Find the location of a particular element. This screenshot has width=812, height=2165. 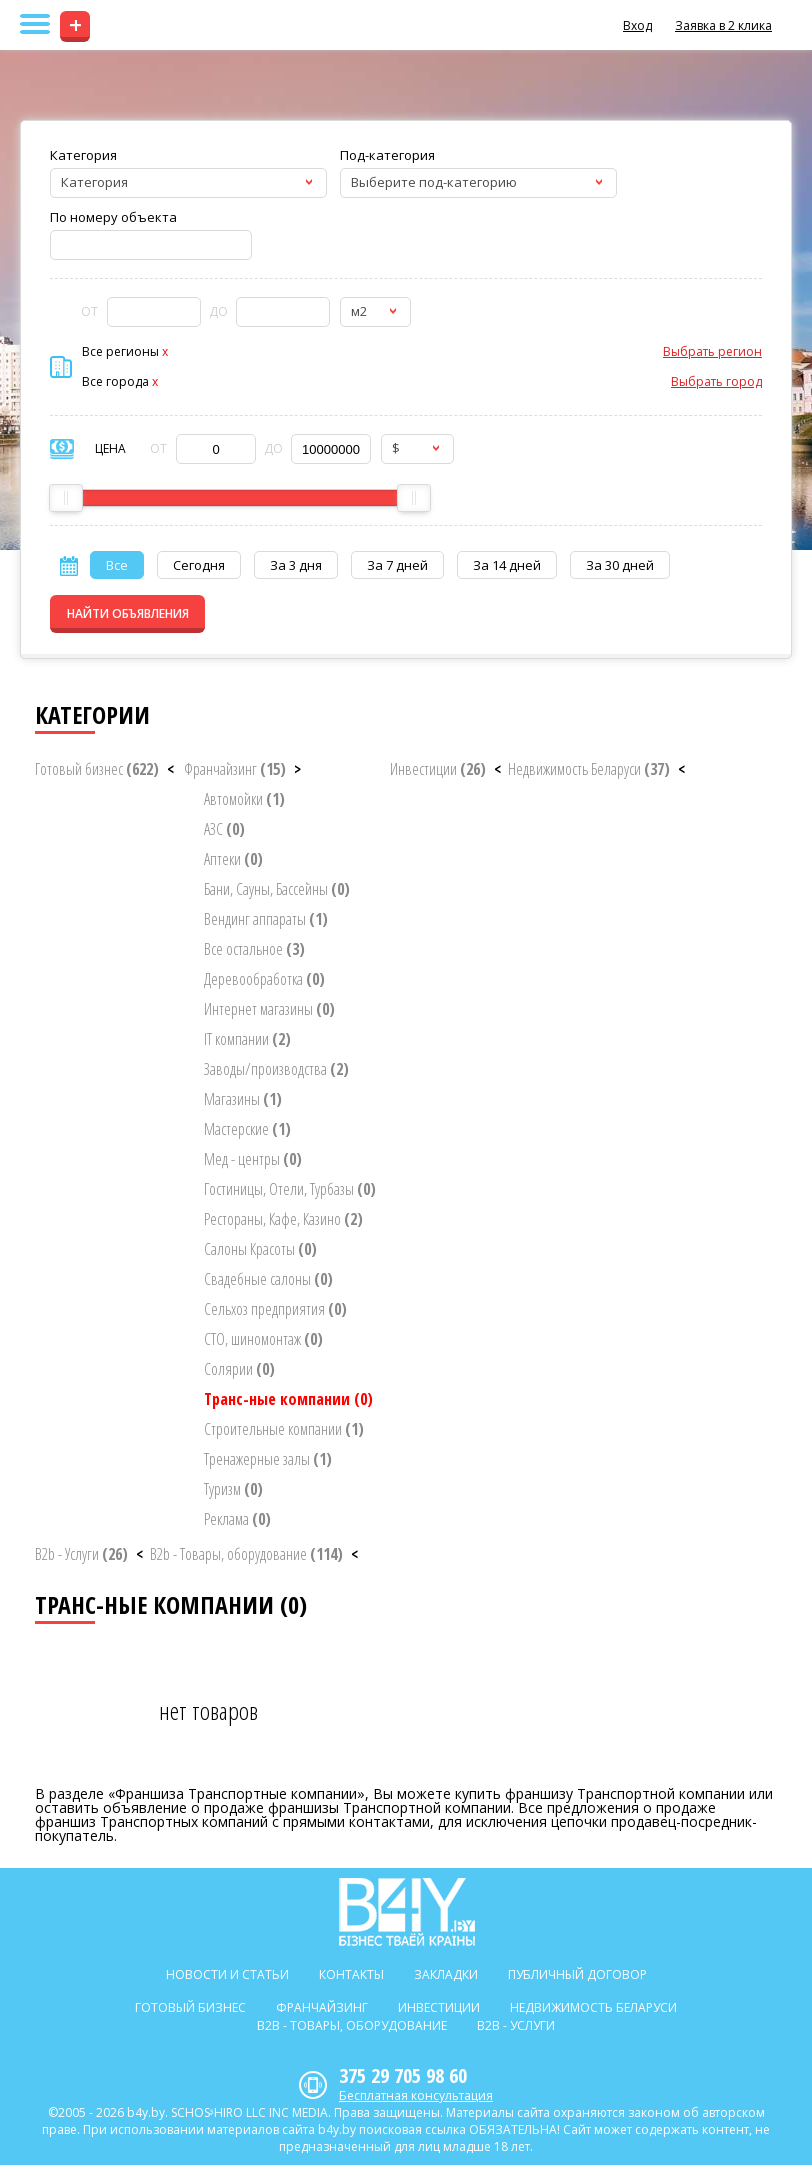

Выберите под-категорию is located at coordinates (434, 182).